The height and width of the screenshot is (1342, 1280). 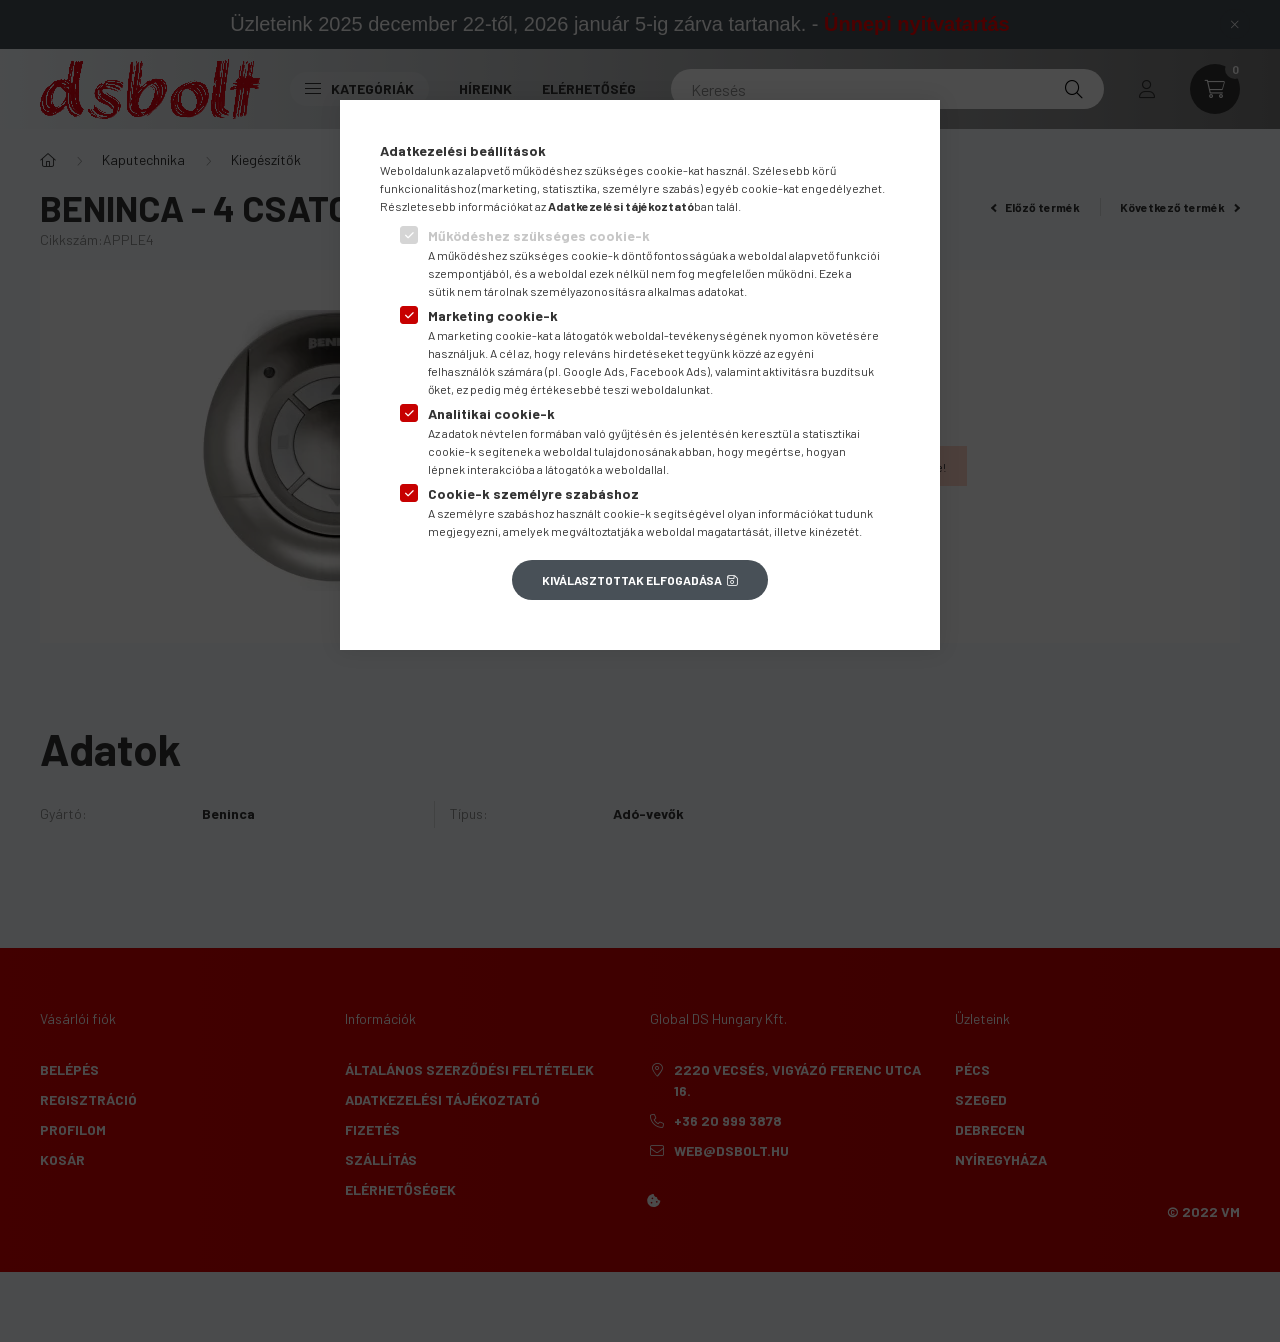 What do you see at coordinates (533, 493) in the screenshot?
I see `Cookie-k személyre szabáshoz` at bounding box center [533, 493].